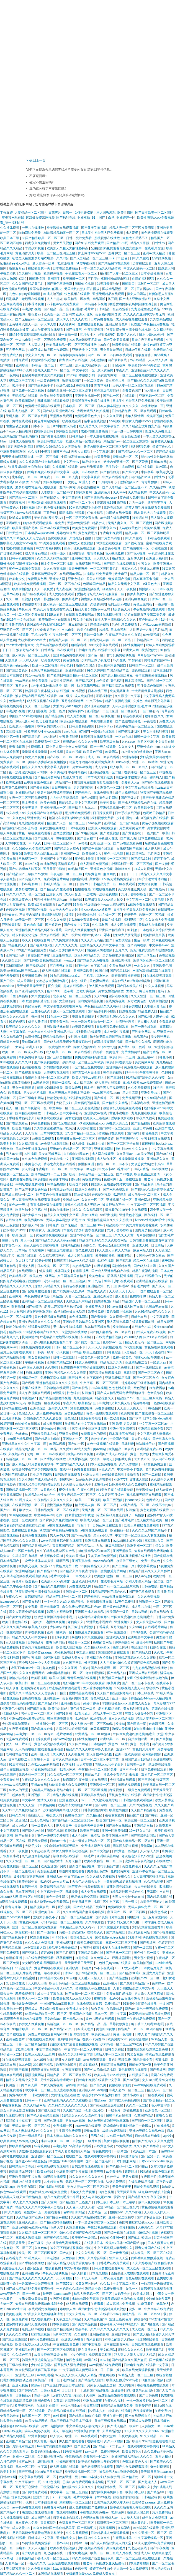  Describe the element at coordinates (81, 543) in the screenshot. I see `肥胖女人做爰视频` at that location.